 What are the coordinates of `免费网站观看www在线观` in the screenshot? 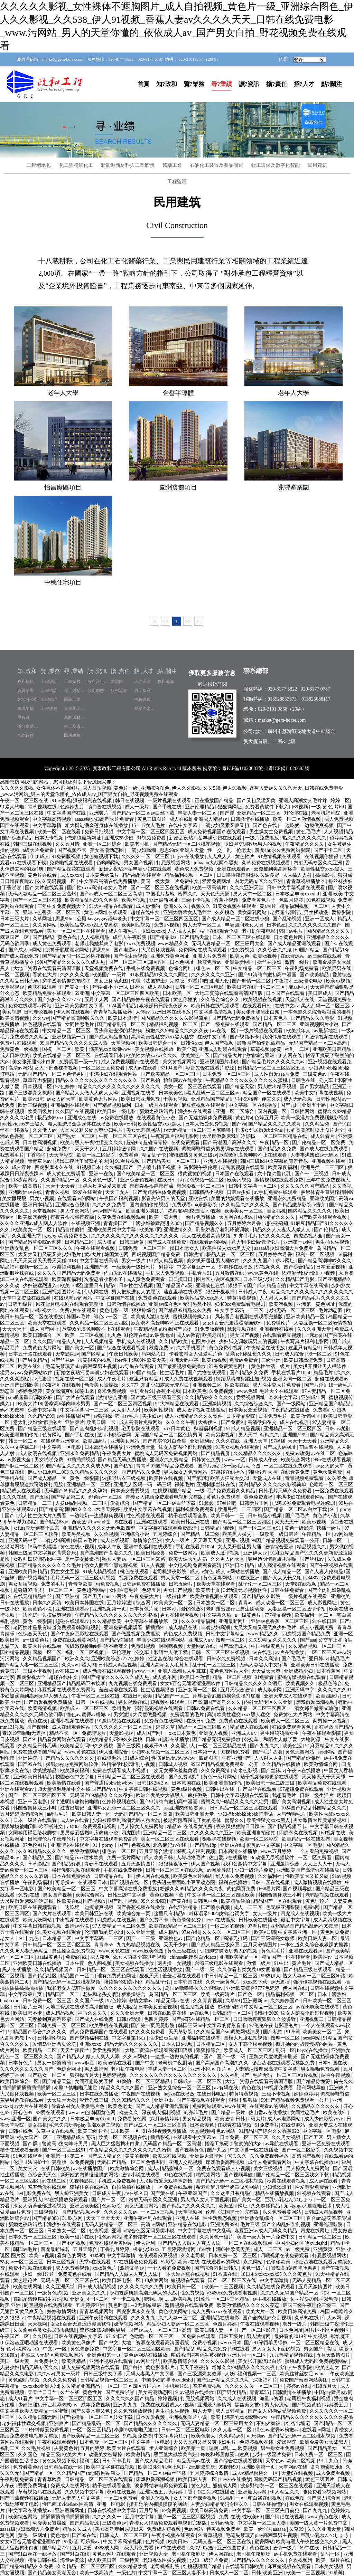 It's located at (220, 2106).